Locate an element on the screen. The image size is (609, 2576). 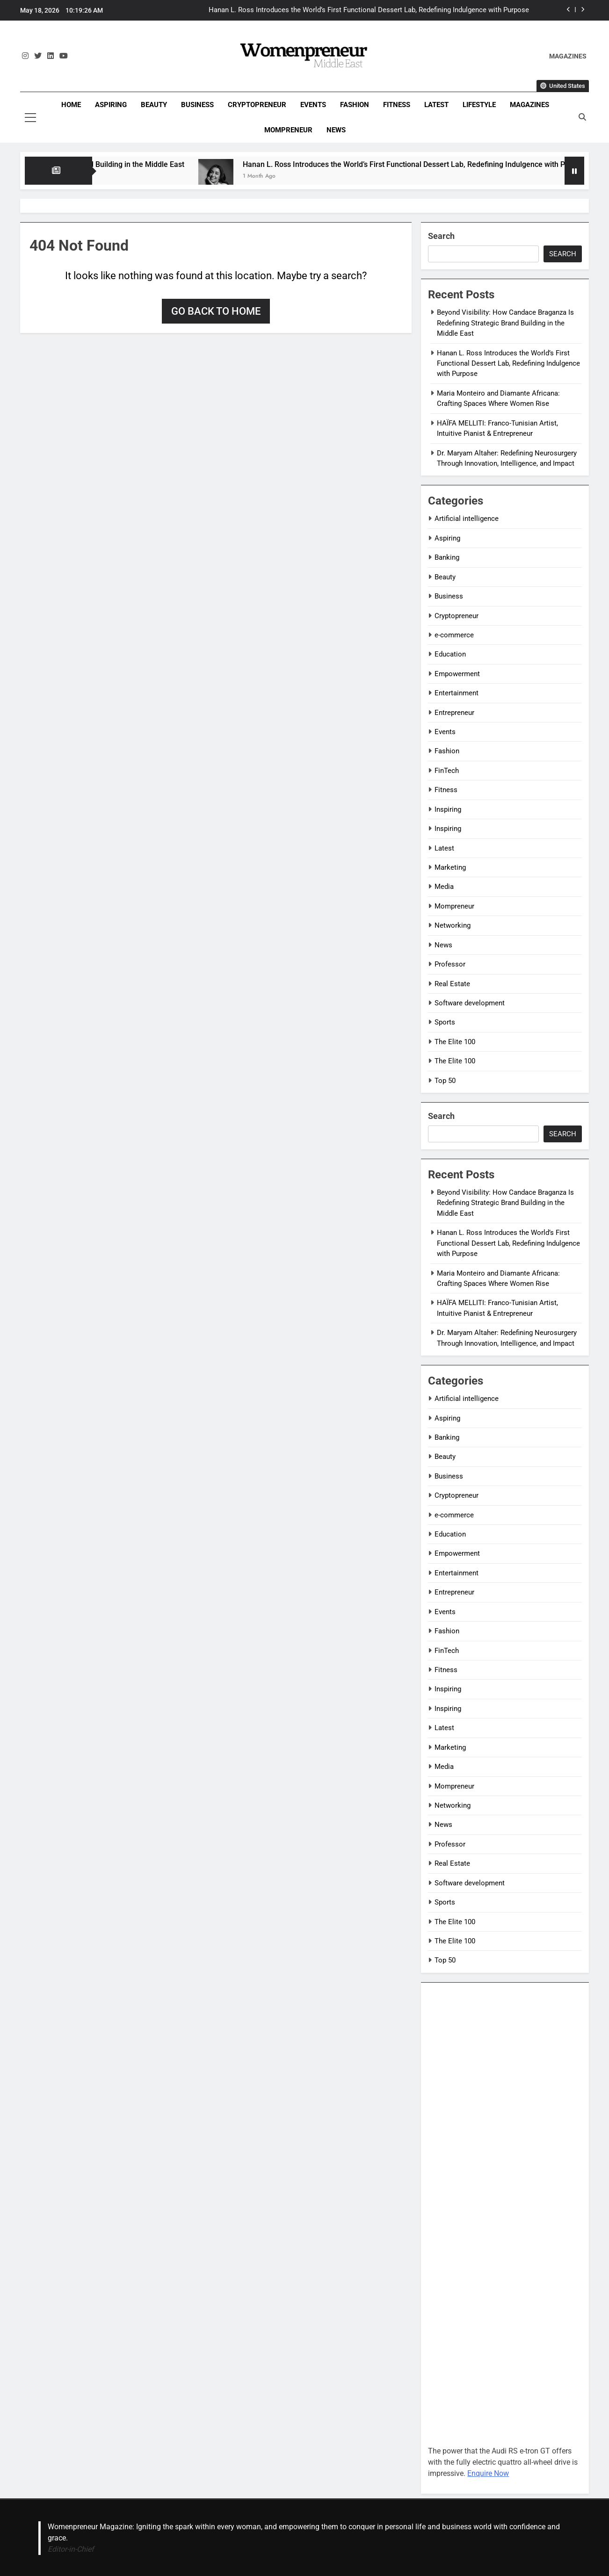
Beauty is located at coordinates (154, 105).